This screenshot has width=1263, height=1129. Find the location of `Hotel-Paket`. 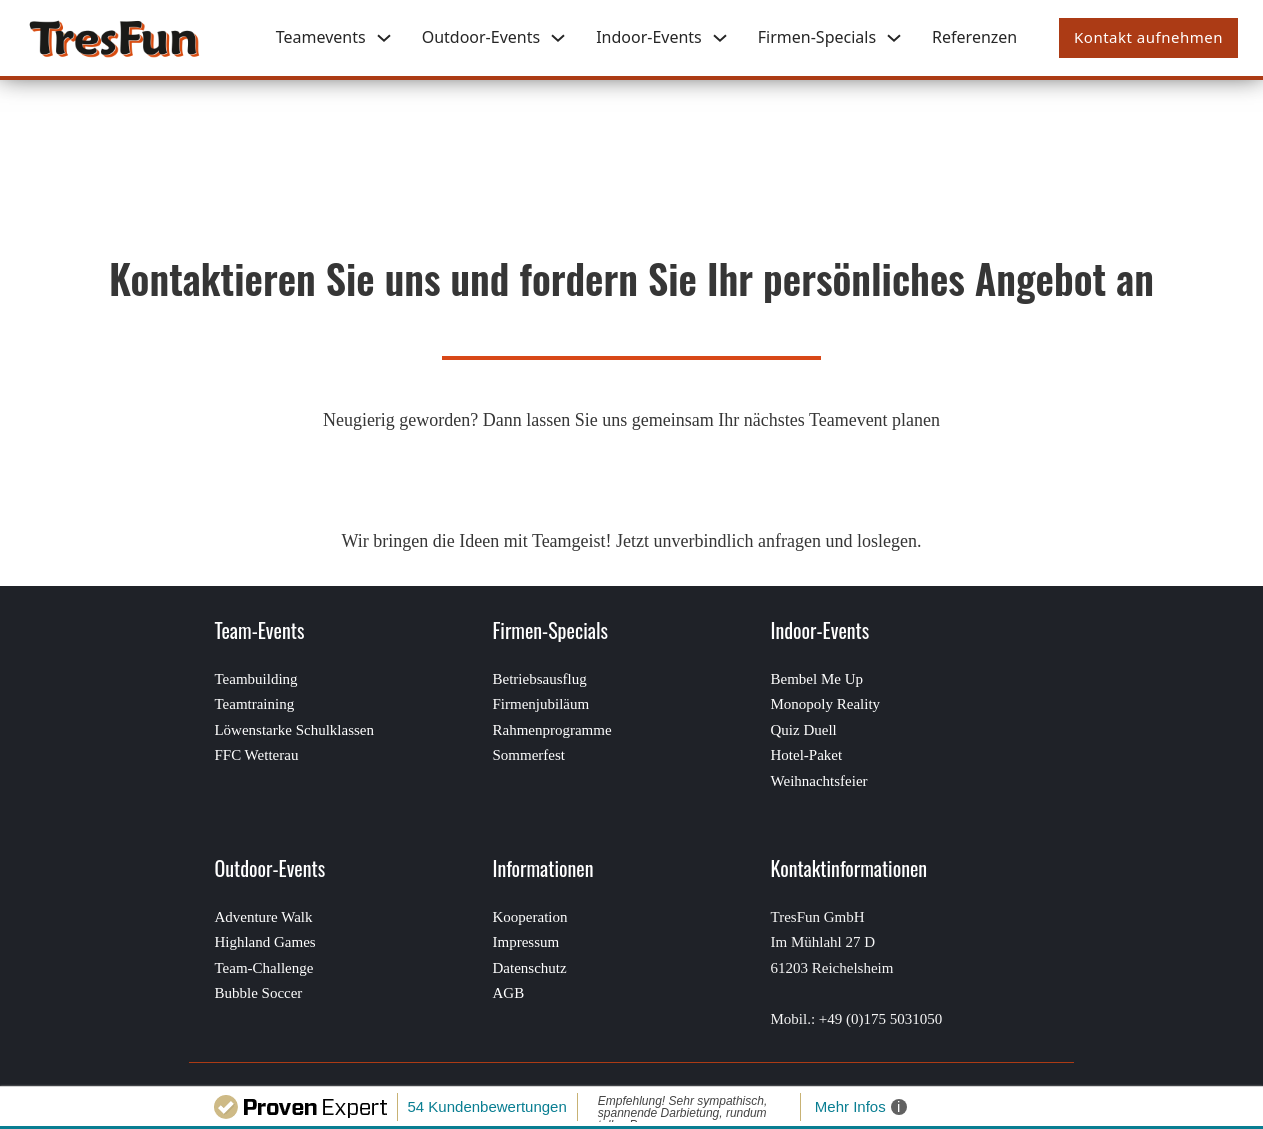

Hotel-Paket is located at coordinates (807, 755).